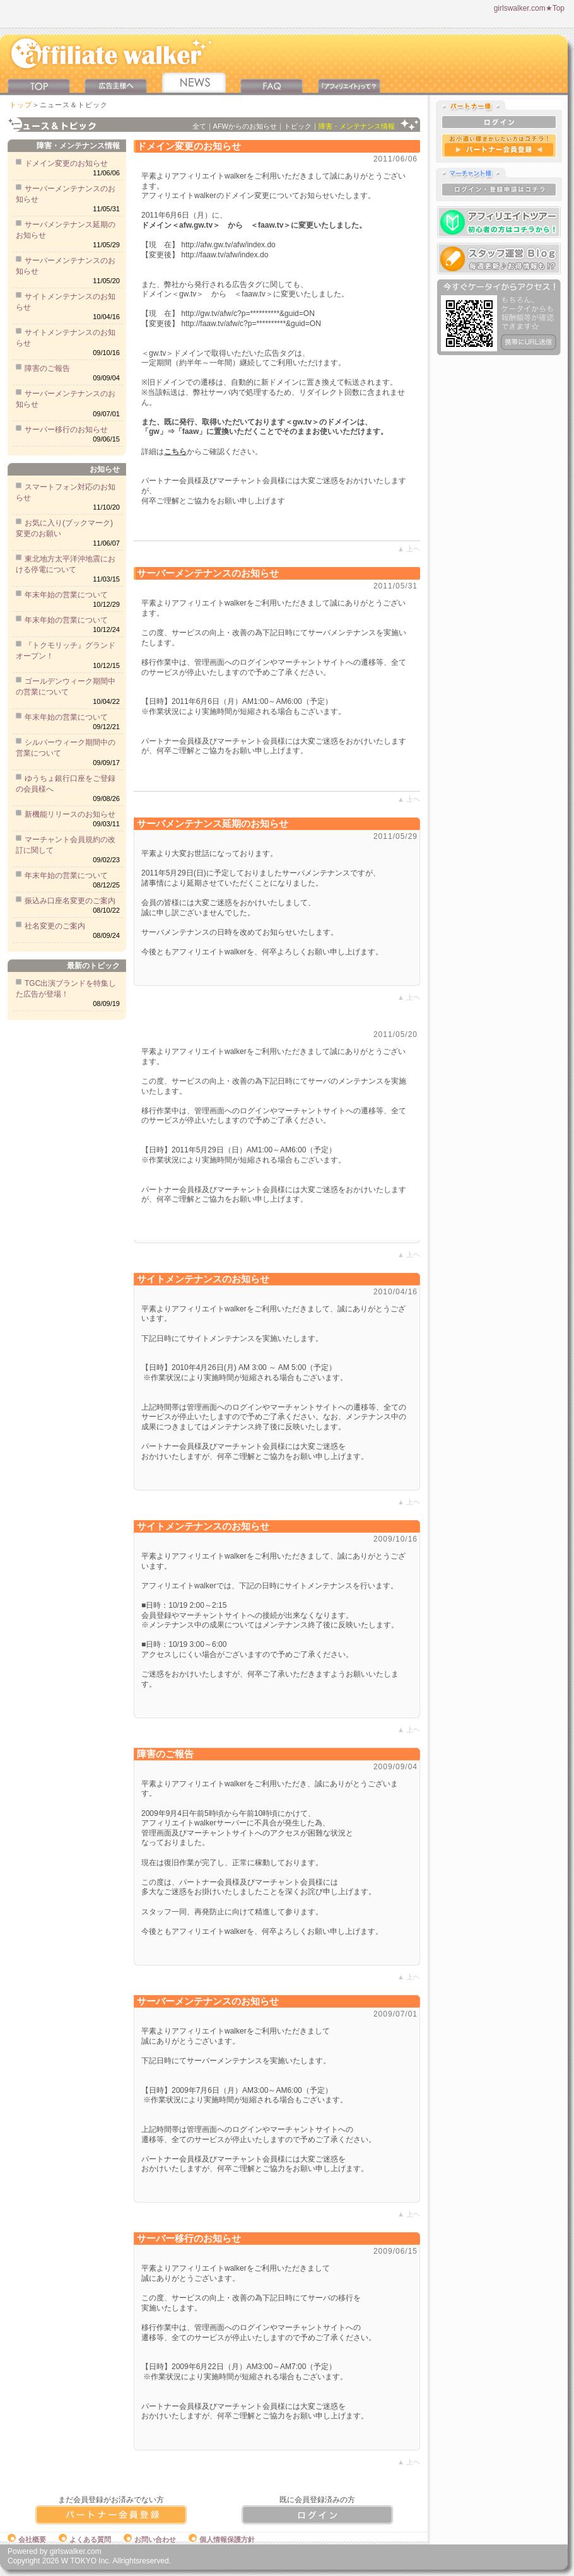  Describe the element at coordinates (70, 900) in the screenshot. I see `振込み口座名変更のご案内` at that location.